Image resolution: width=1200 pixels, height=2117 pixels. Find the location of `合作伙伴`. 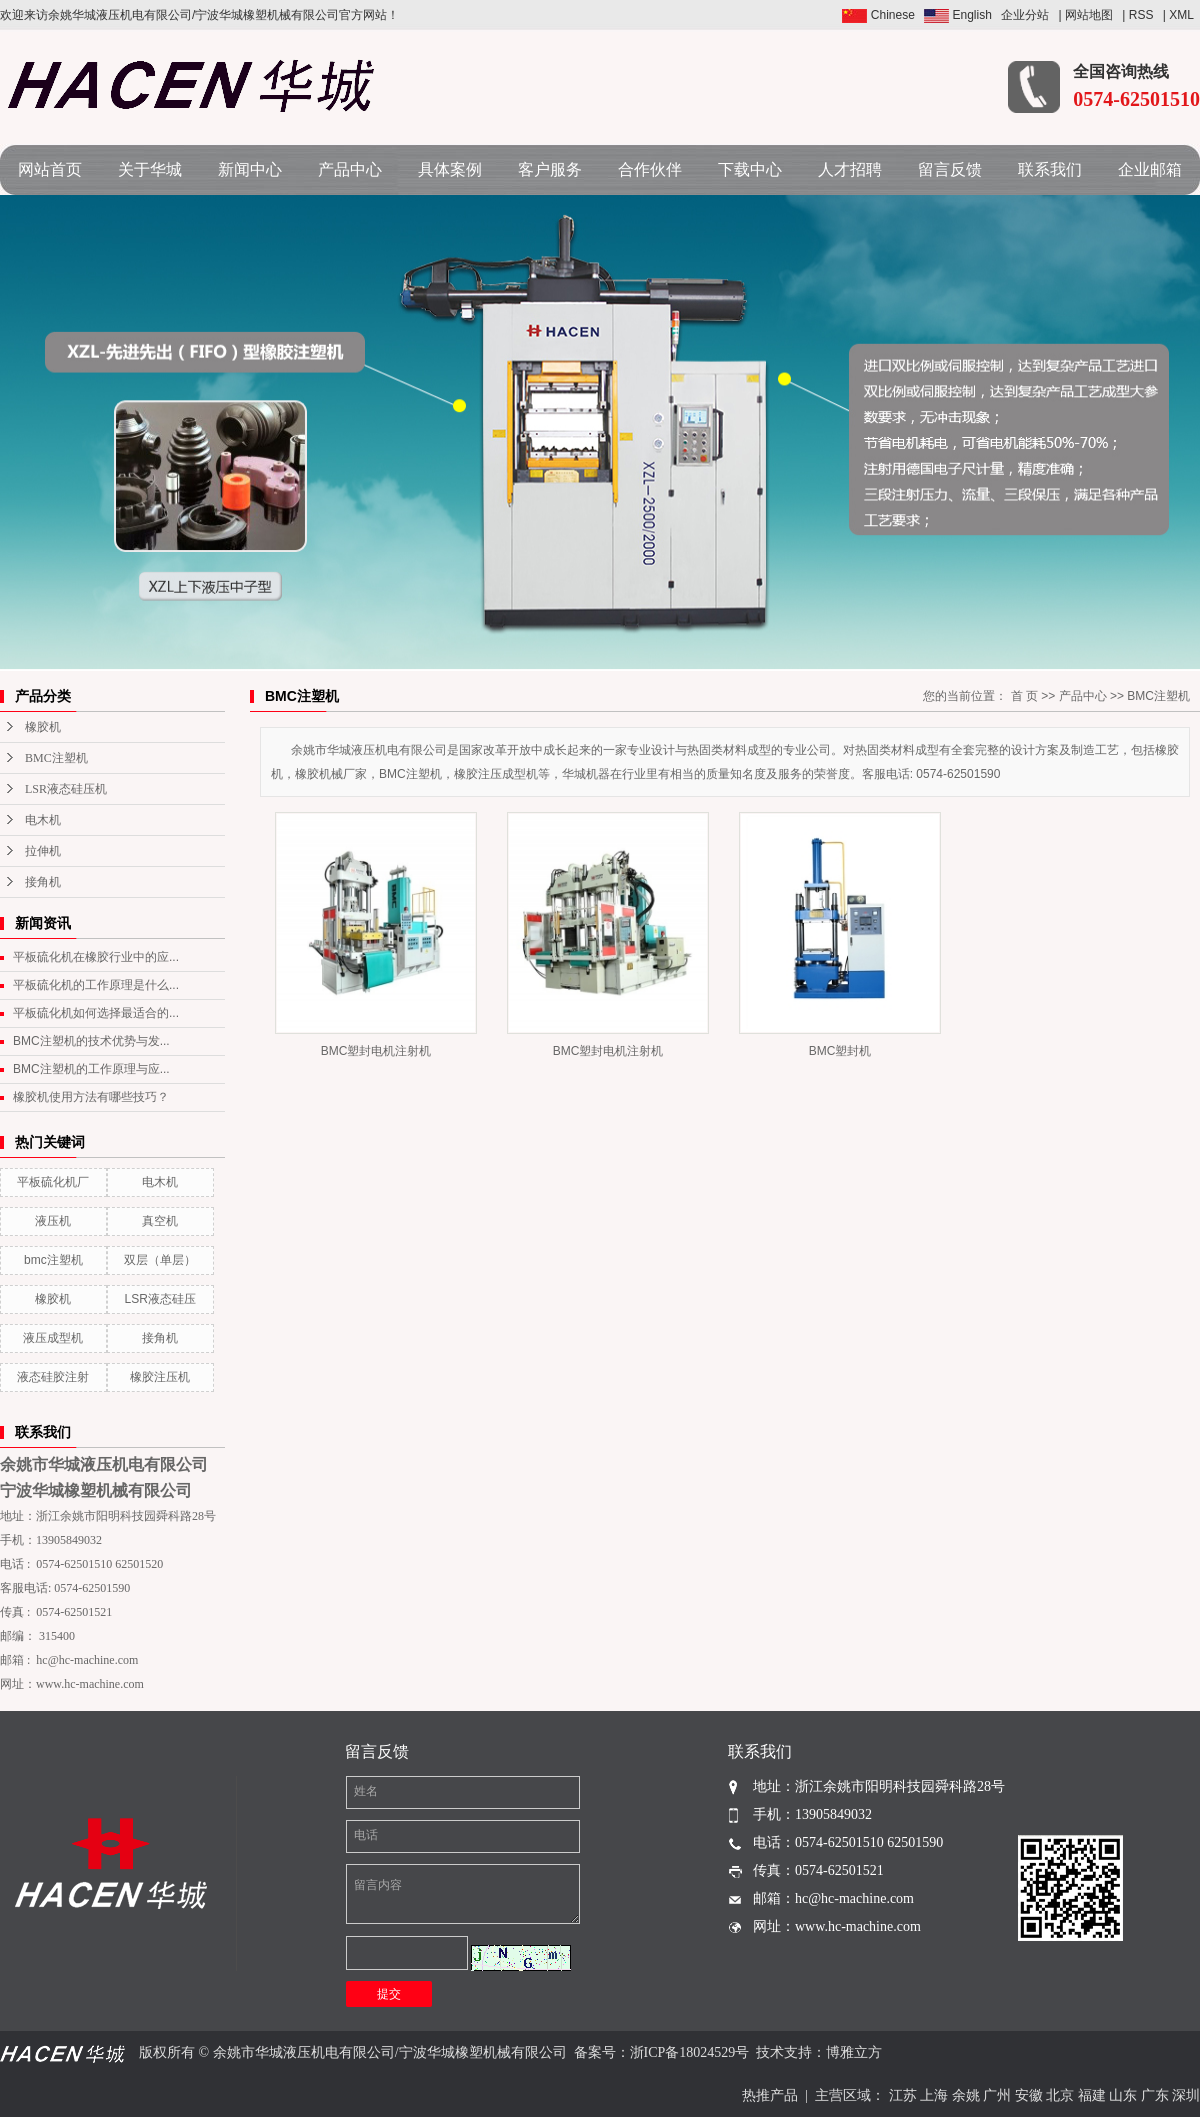

合作伙伴 is located at coordinates (650, 169).